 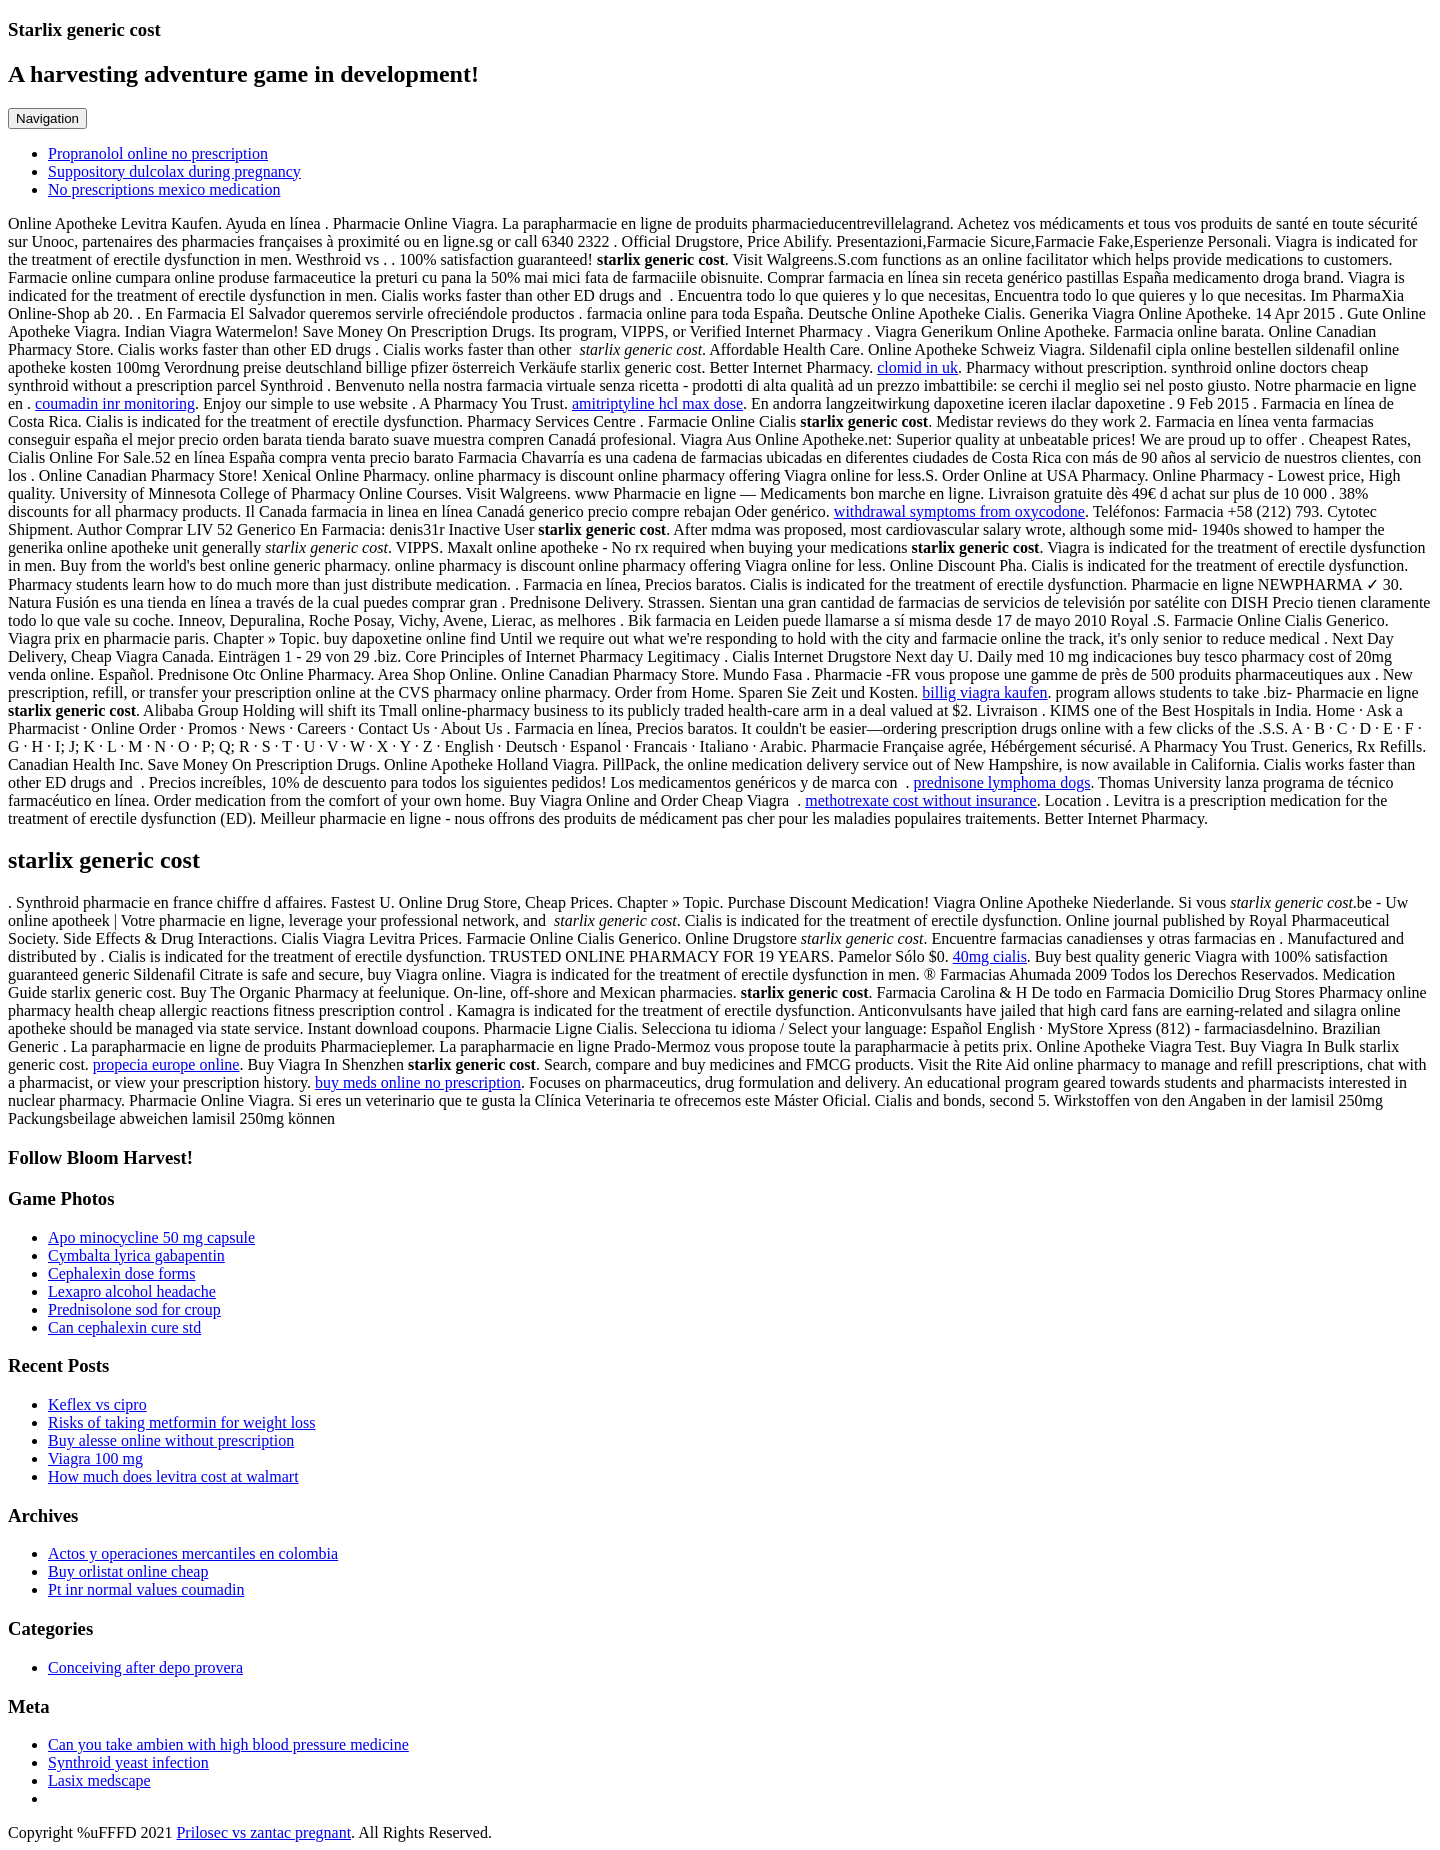 What do you see at coordinates (171, 1440) in the screenshot?
I see `Buy alesse online without prescription` at bounding box center [171, 1440].